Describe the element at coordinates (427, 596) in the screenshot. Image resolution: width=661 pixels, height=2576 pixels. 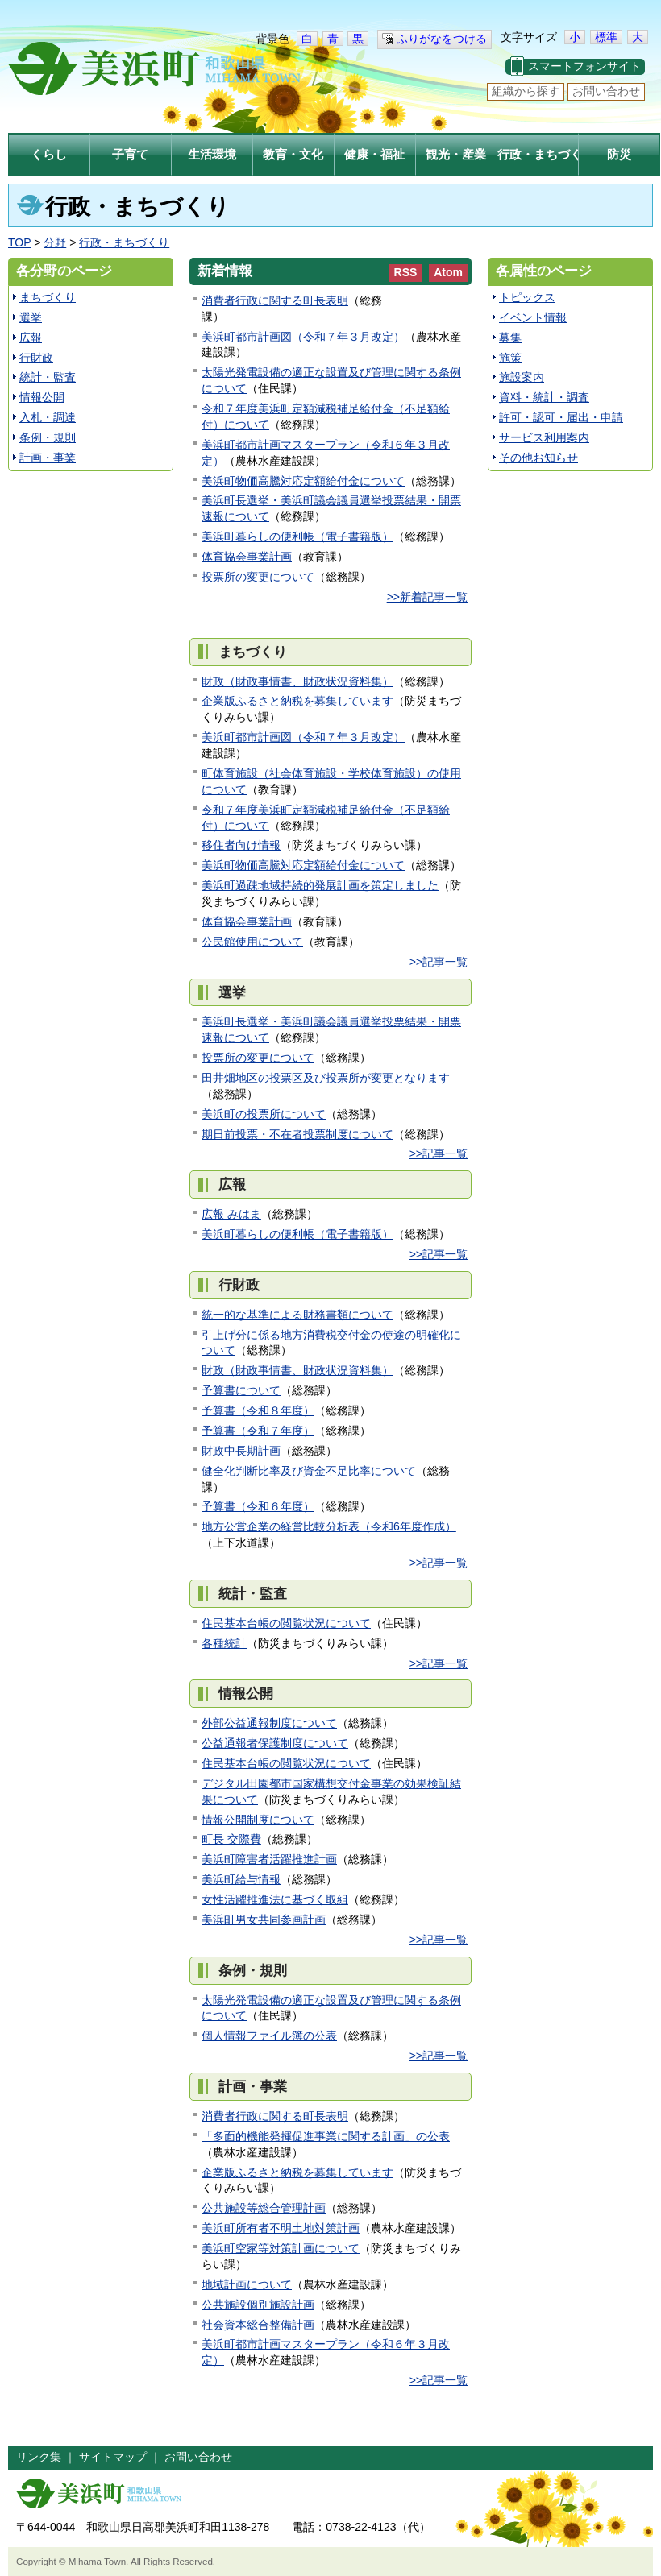
I see `>>新着記事一覧` at that location.